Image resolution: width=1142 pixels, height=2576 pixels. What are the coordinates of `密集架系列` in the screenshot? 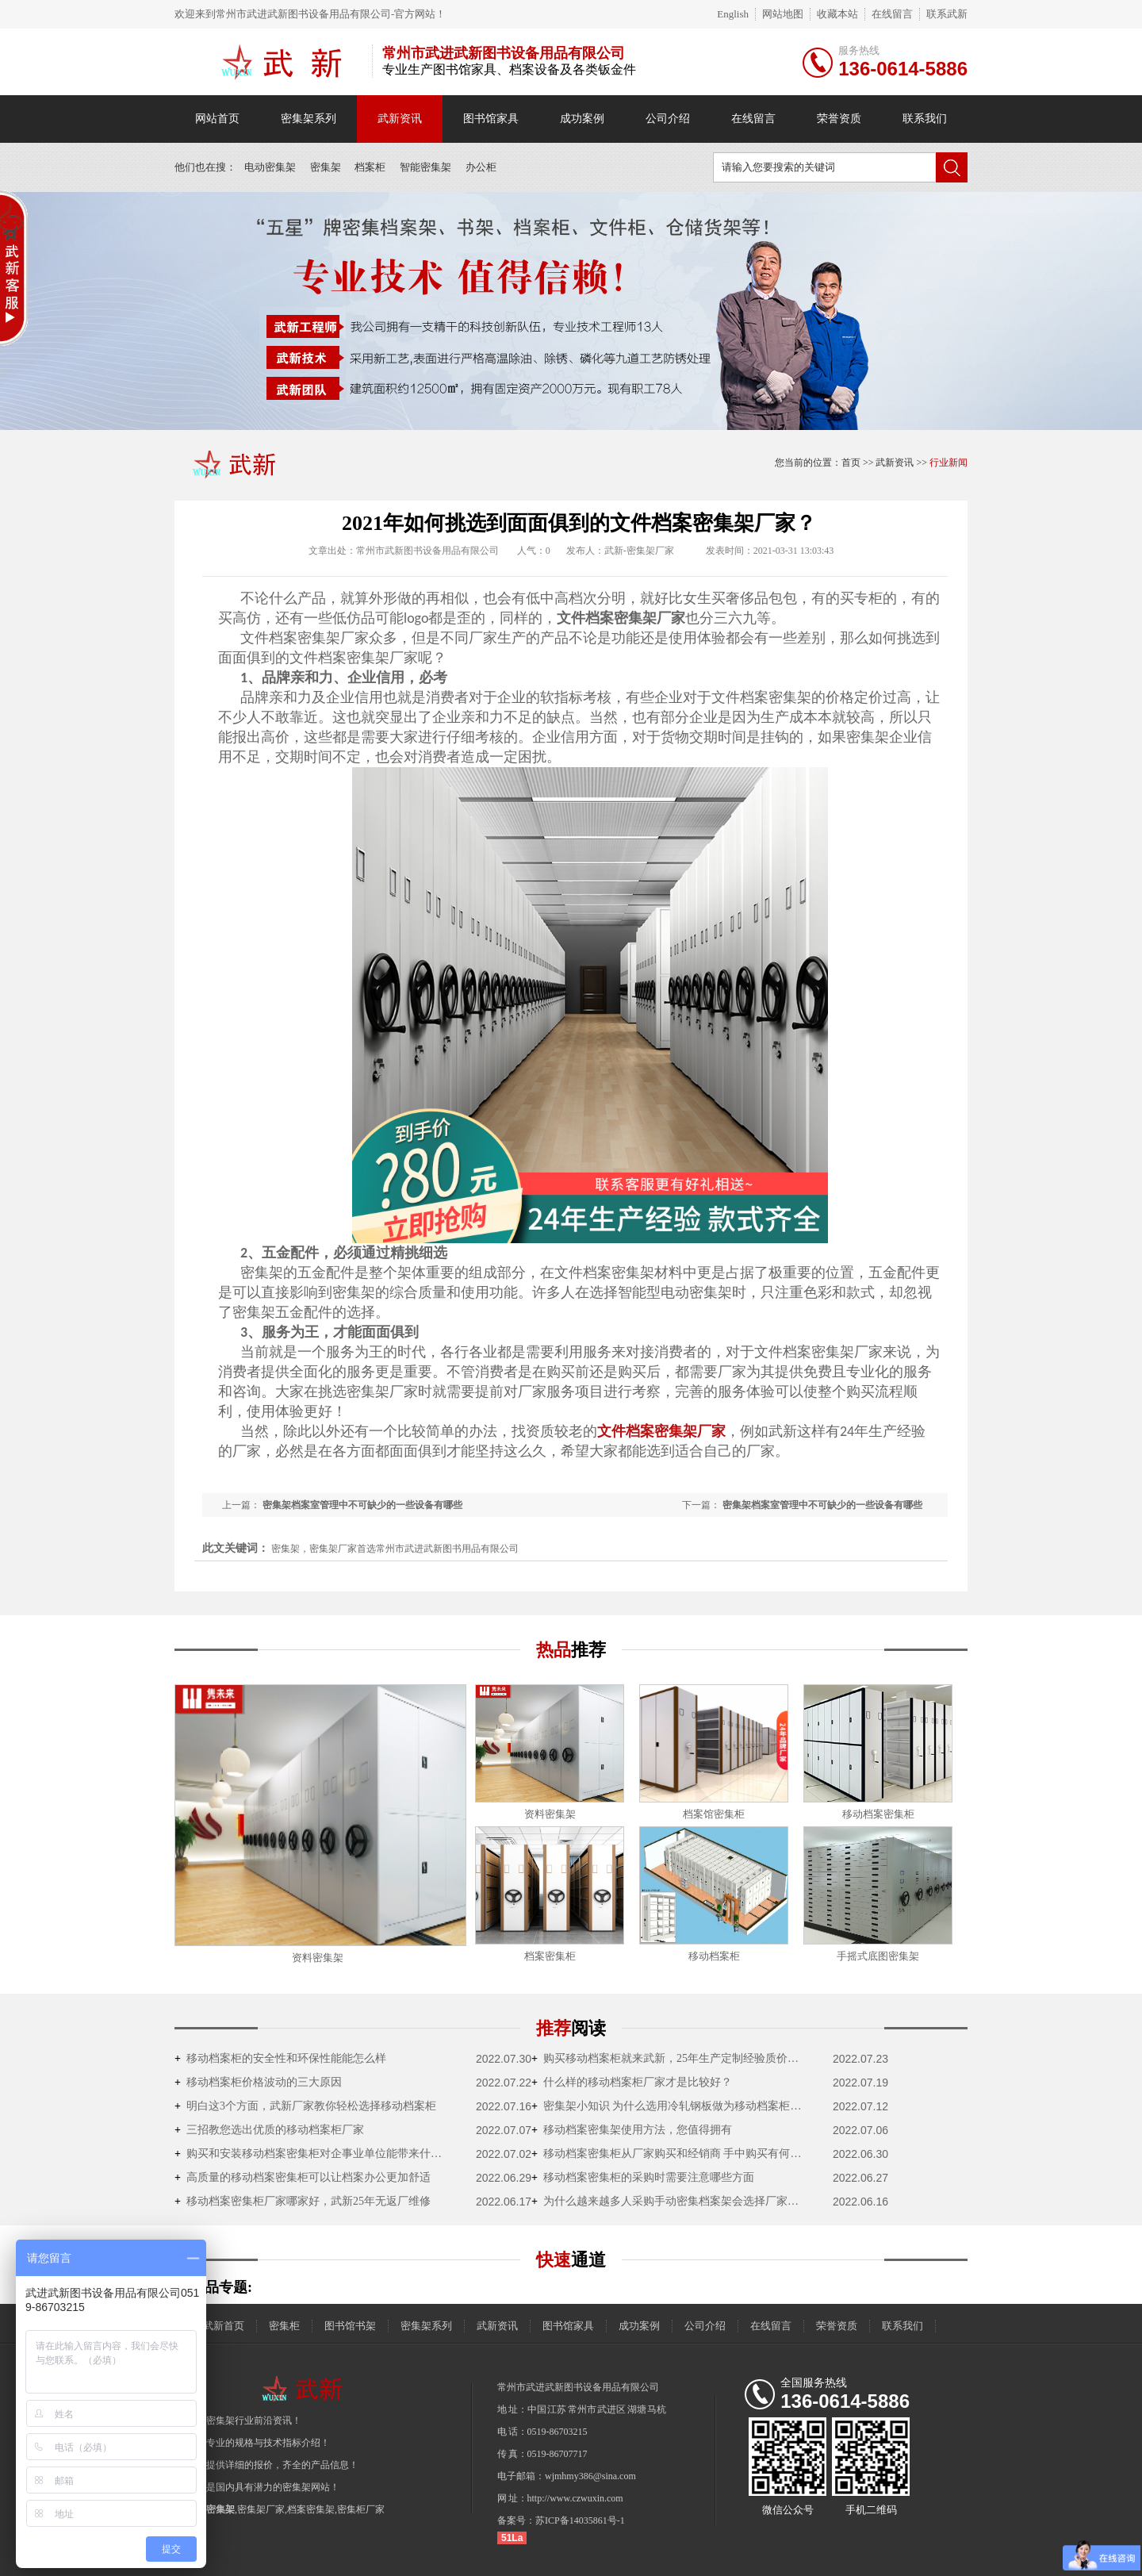 It's located at (308, 119).